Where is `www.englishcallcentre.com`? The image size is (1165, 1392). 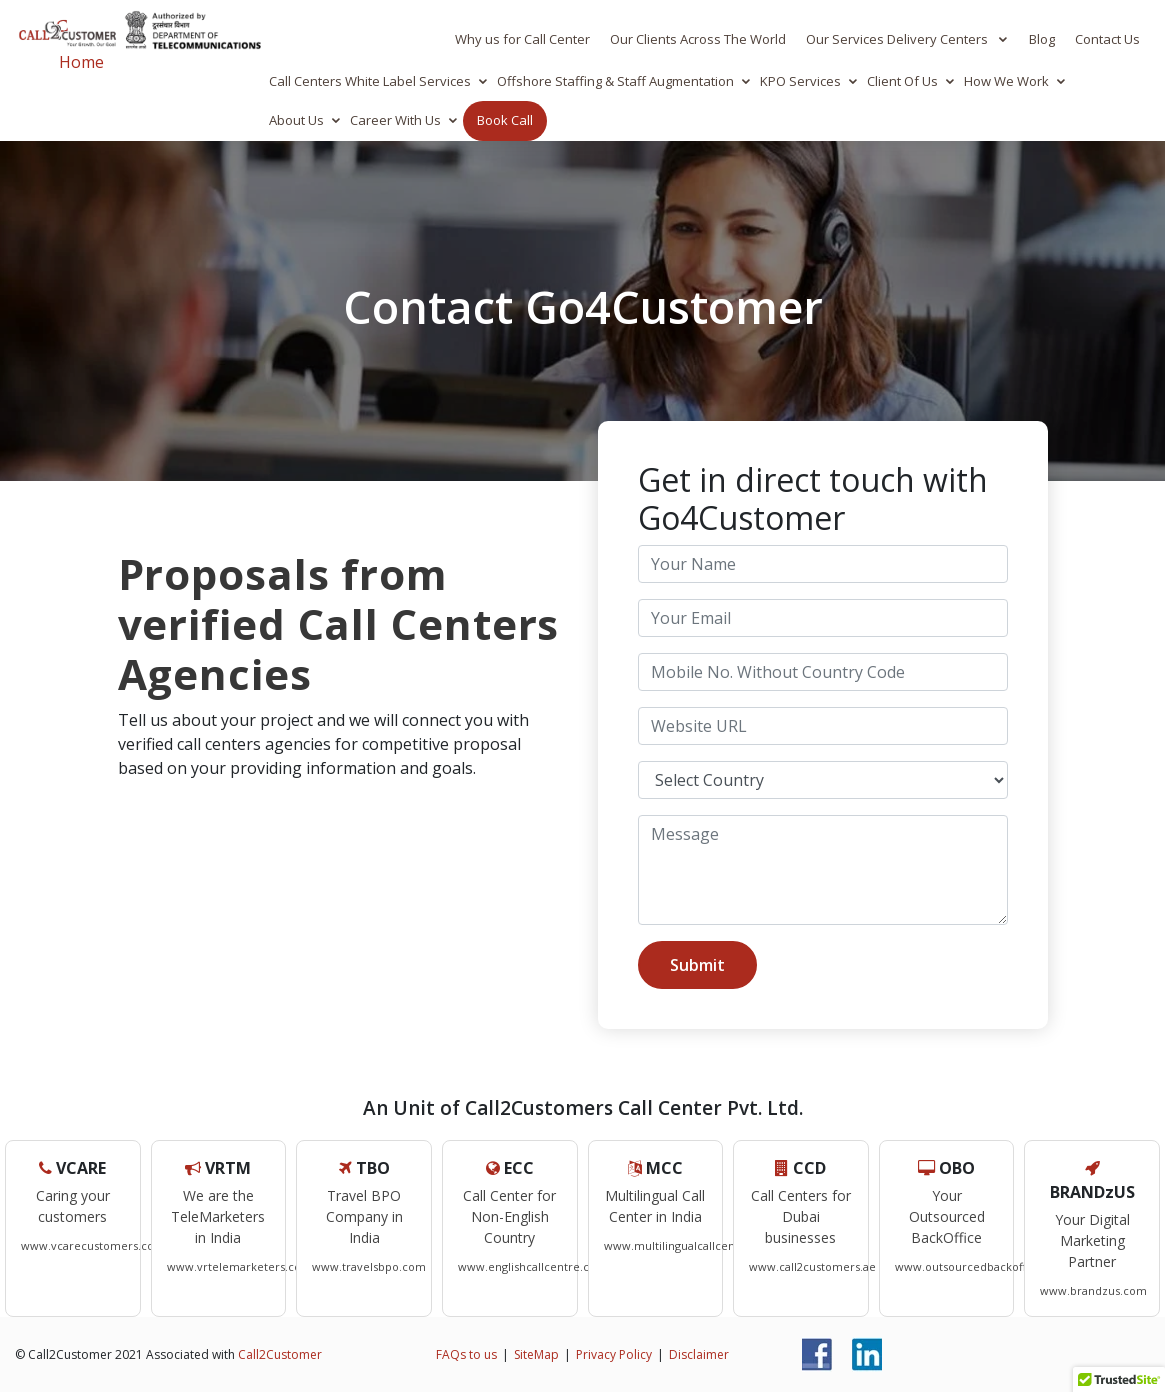
www.englishcallcentre.com is located at coordinates (532, 1266).